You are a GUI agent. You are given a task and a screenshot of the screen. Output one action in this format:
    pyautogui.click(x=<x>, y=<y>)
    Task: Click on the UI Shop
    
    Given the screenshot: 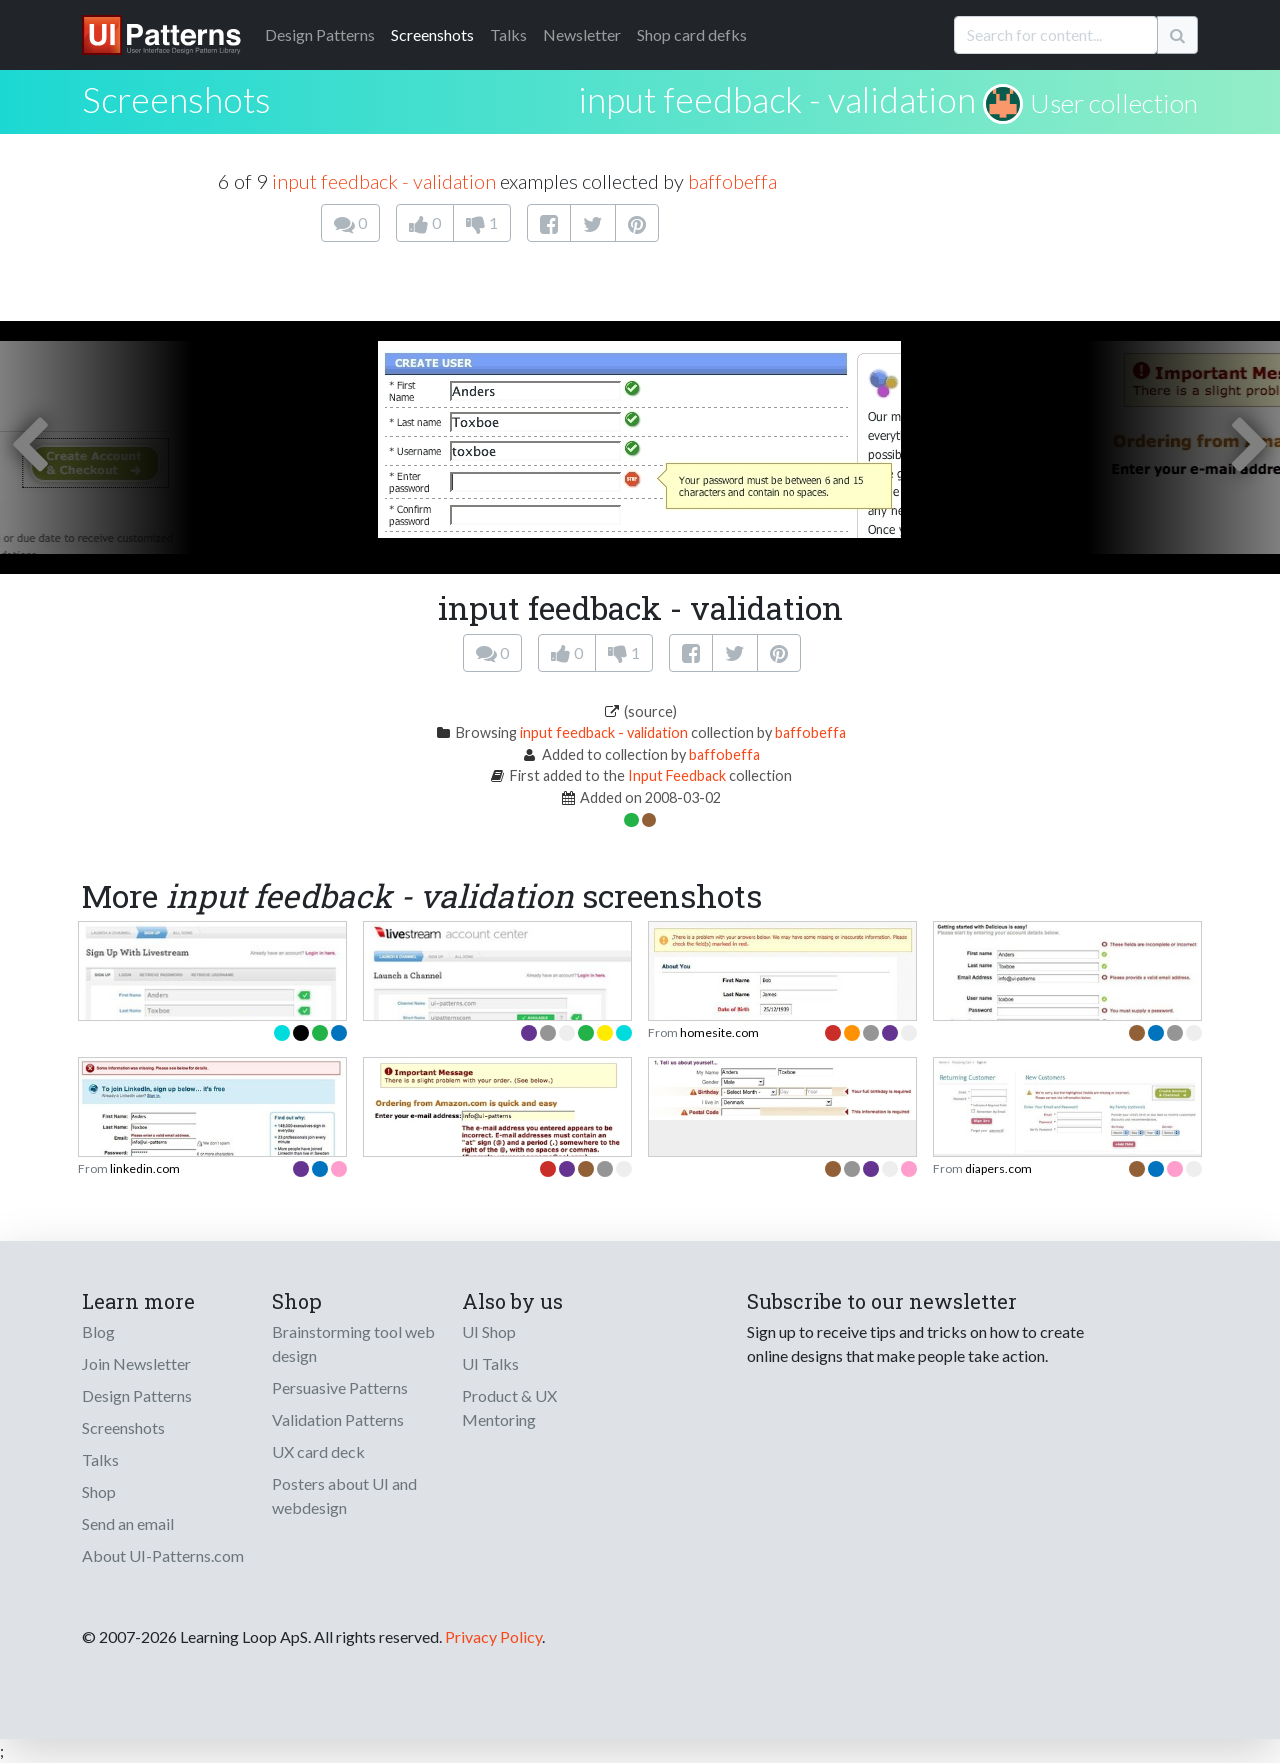 What is the action you would take?
    pyautogui.click(x=489, y=1331)
    